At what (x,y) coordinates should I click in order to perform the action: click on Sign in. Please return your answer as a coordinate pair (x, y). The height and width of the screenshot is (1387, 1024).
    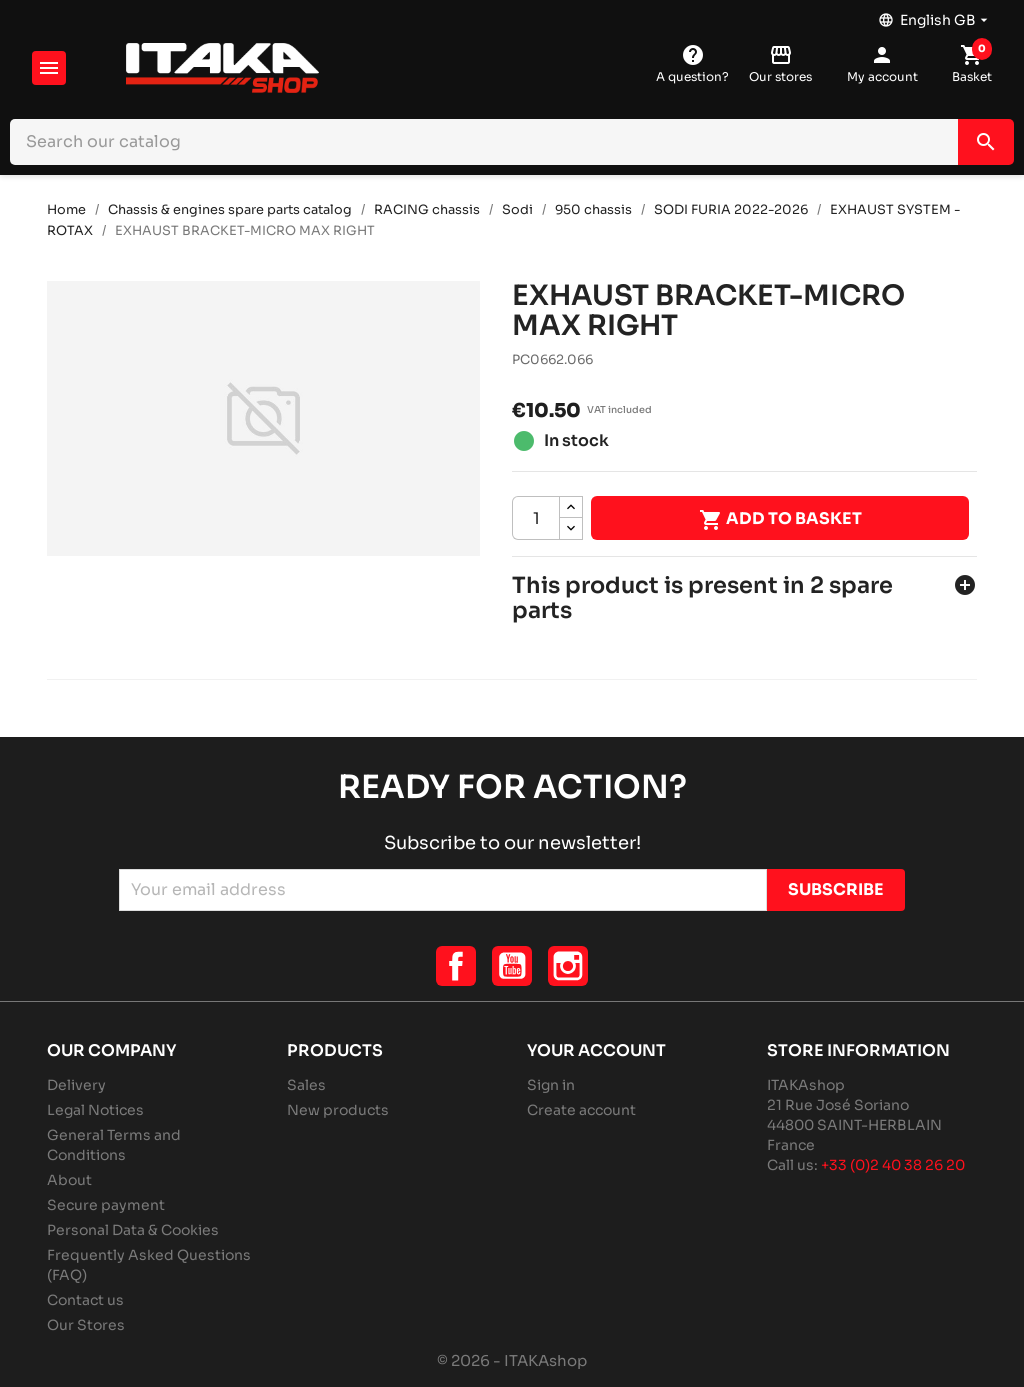
    Looking at the image, I should click on (551, 1085).